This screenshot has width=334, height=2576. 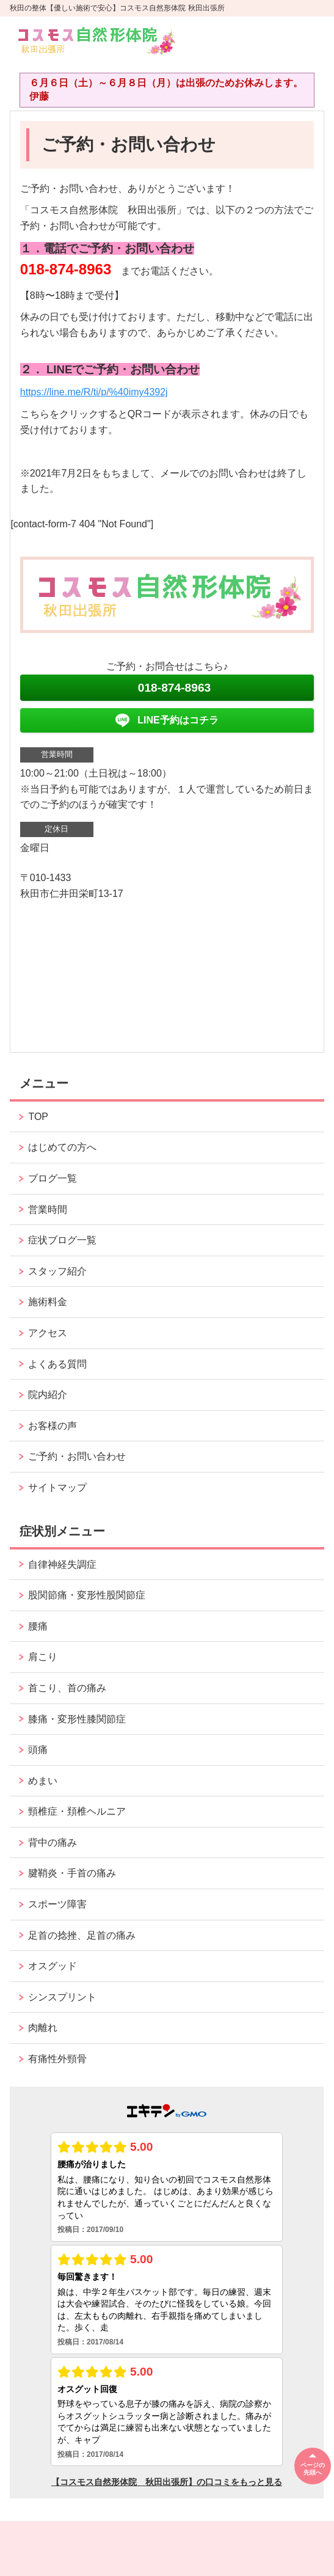 I want to click on オスグッド, so click(x=52, y=1966).